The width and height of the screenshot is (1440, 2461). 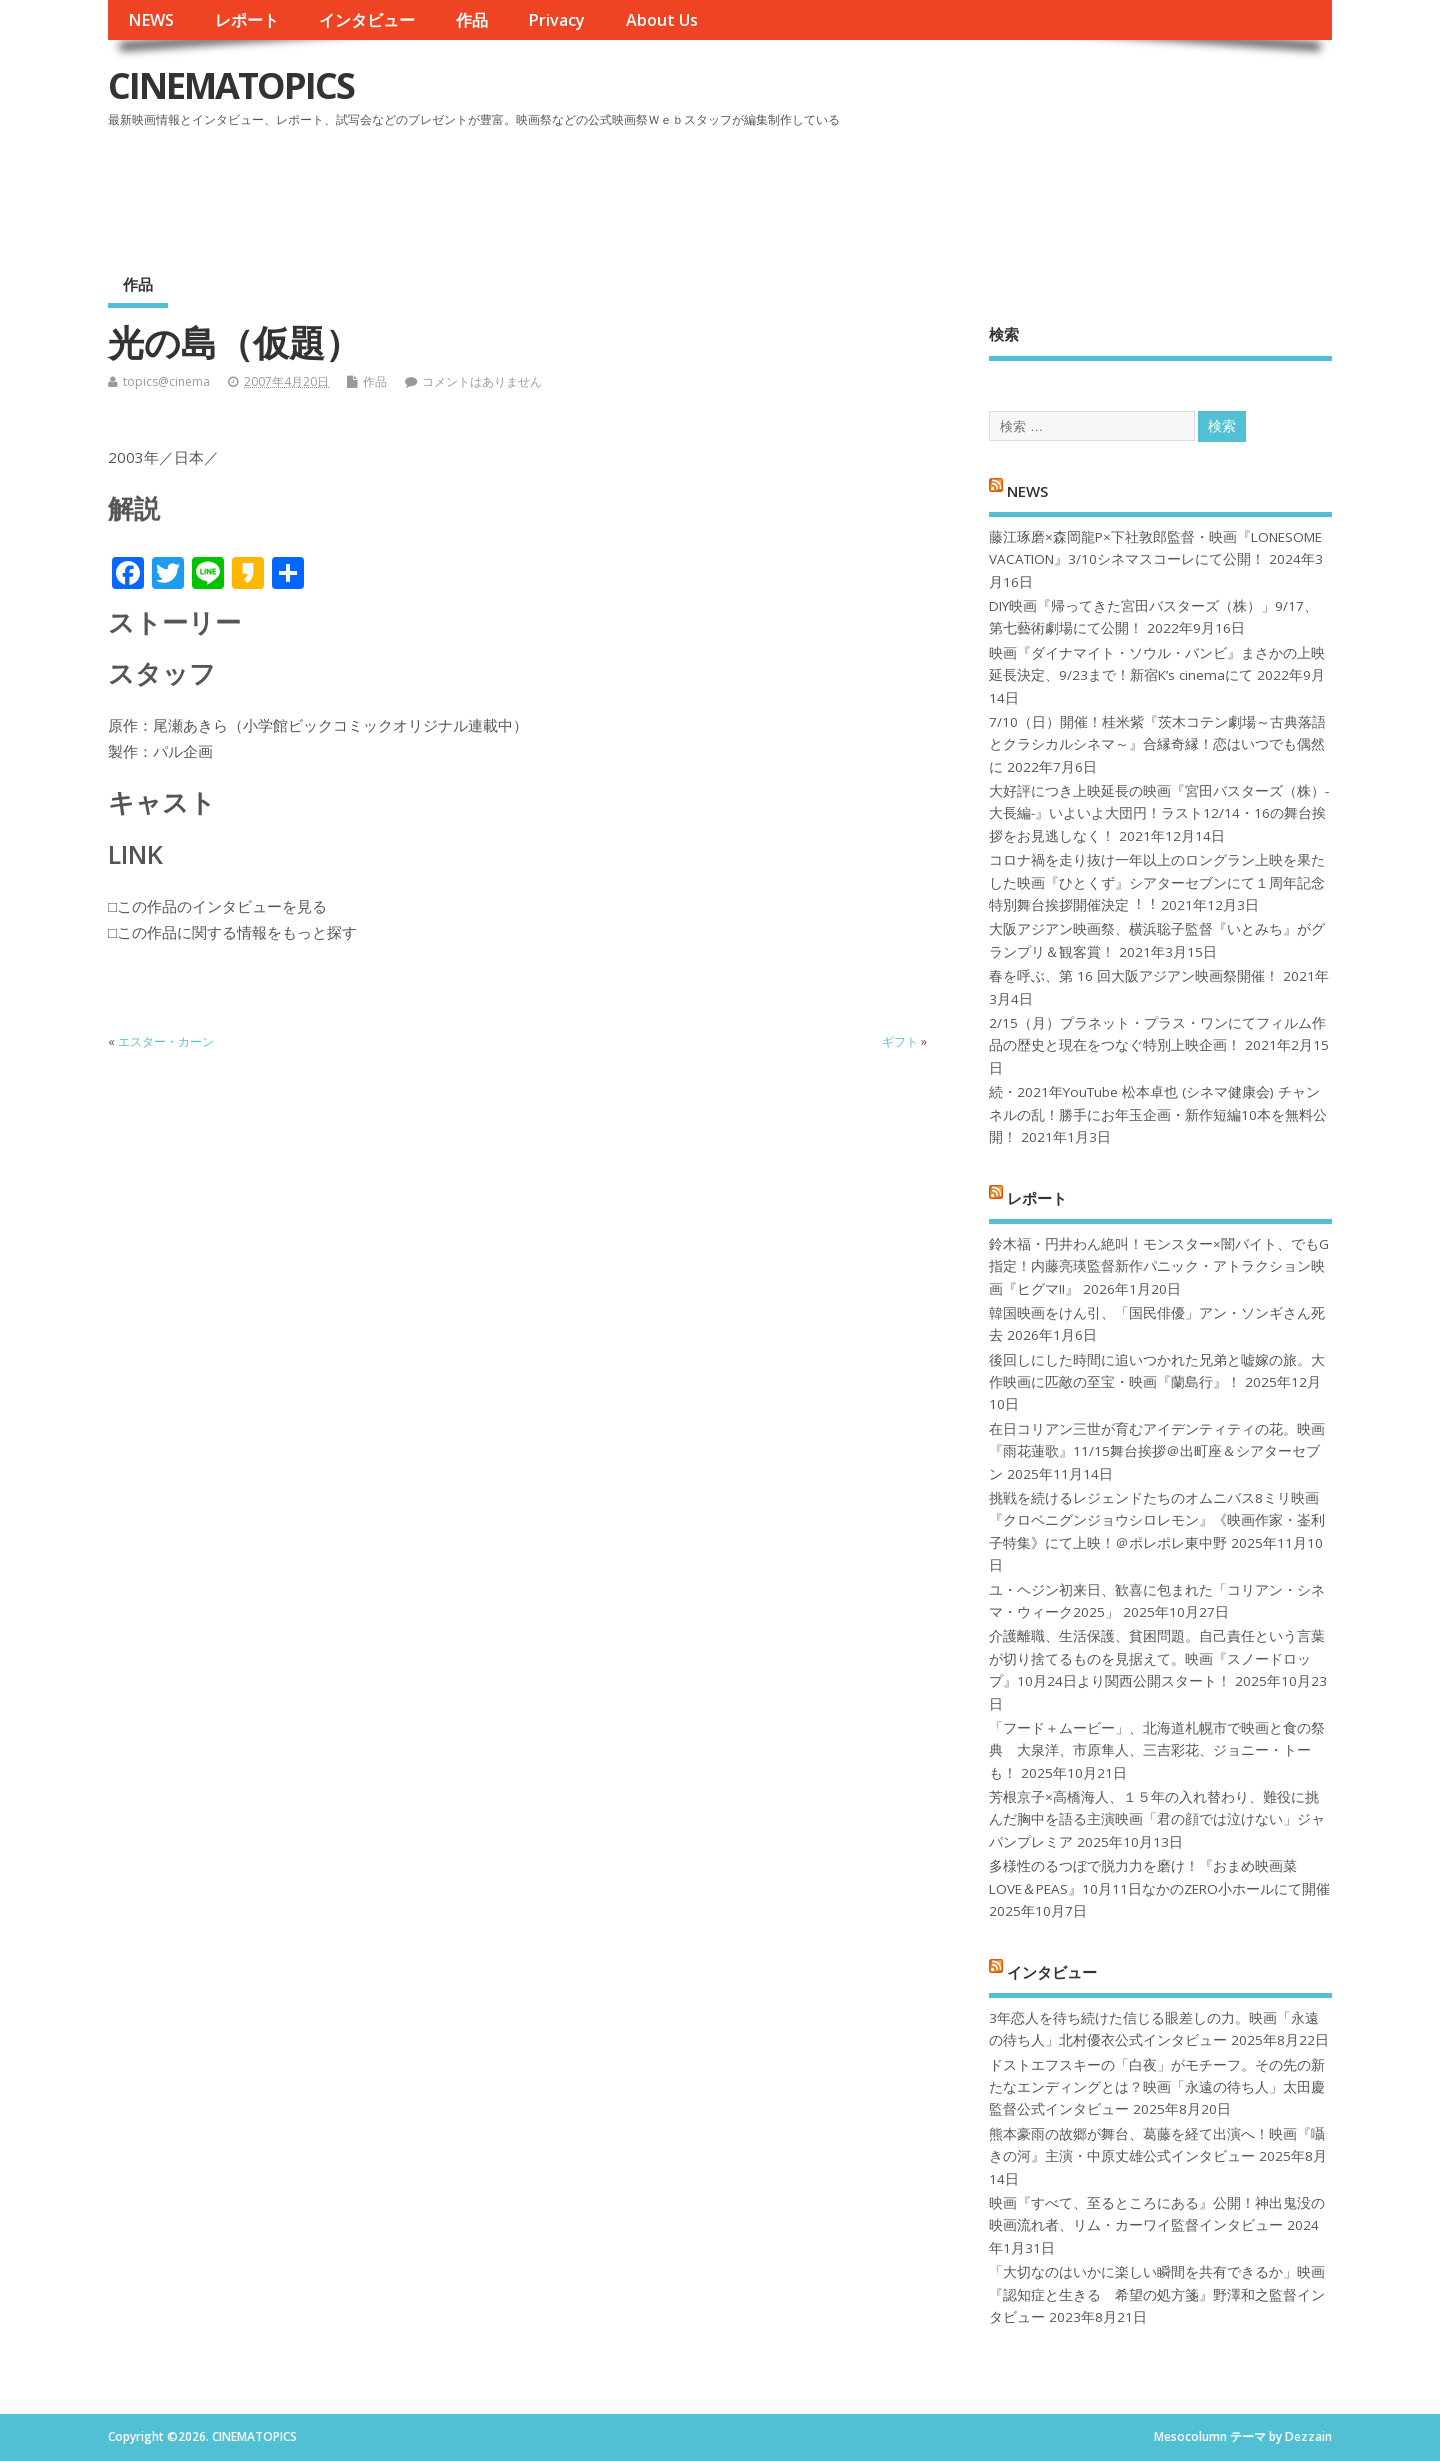 I want to click on 大好評につき上映延長の映画『宮田バスターズ（株）-大長編-』いよいよ大団円！ラスト12/14・16の舞台挨拶をお見逃しなく！, so click(x=1159, y=813).